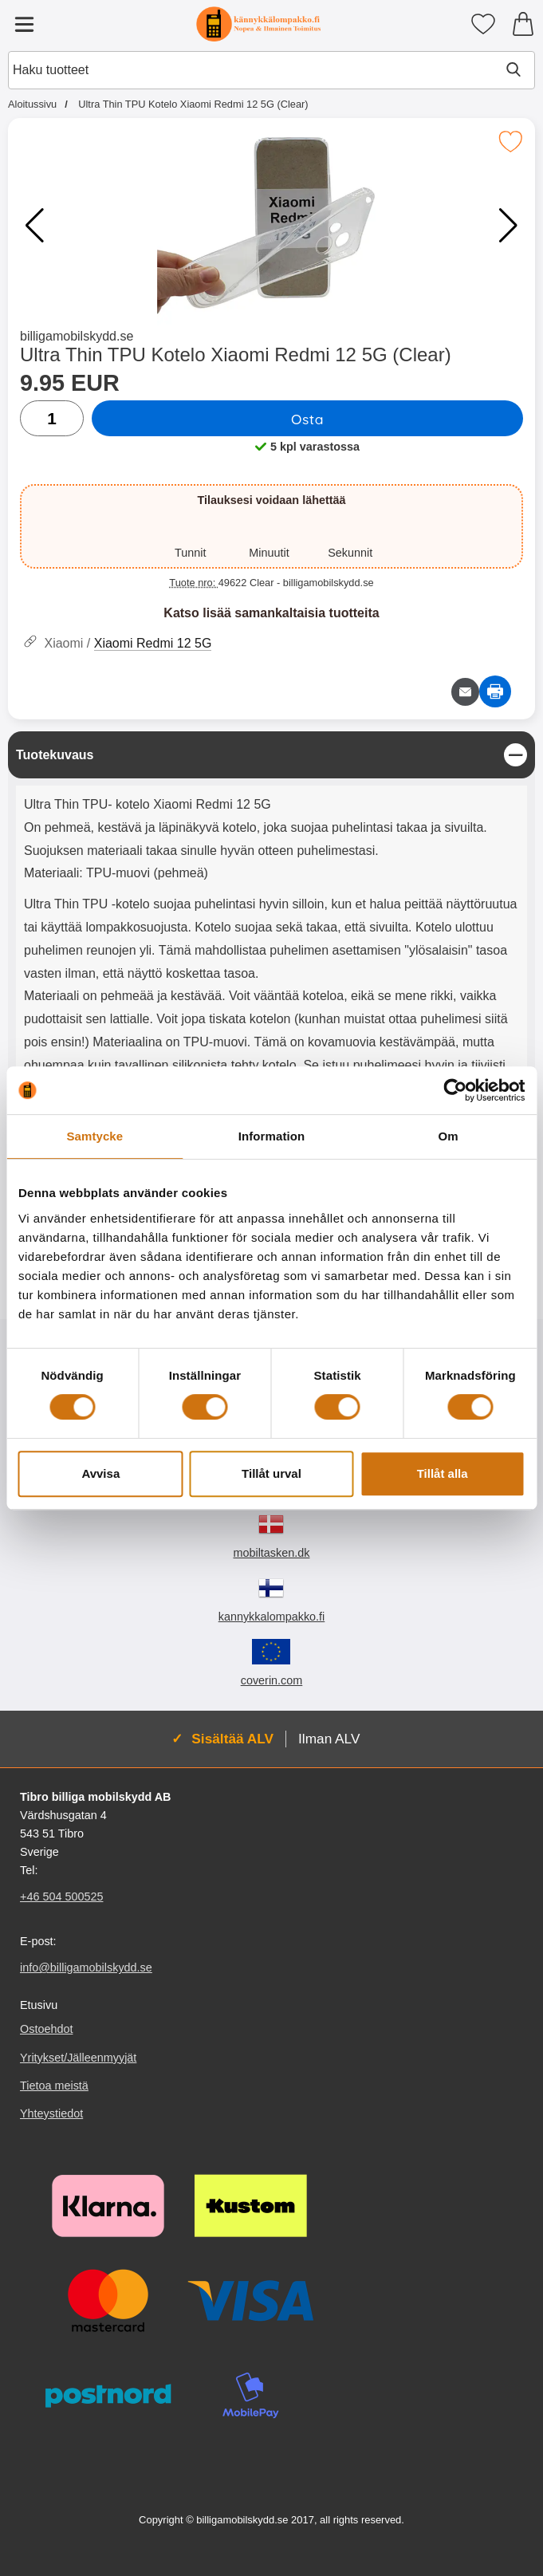  I want to click on Tietoa meistä, so click(54, 2084).